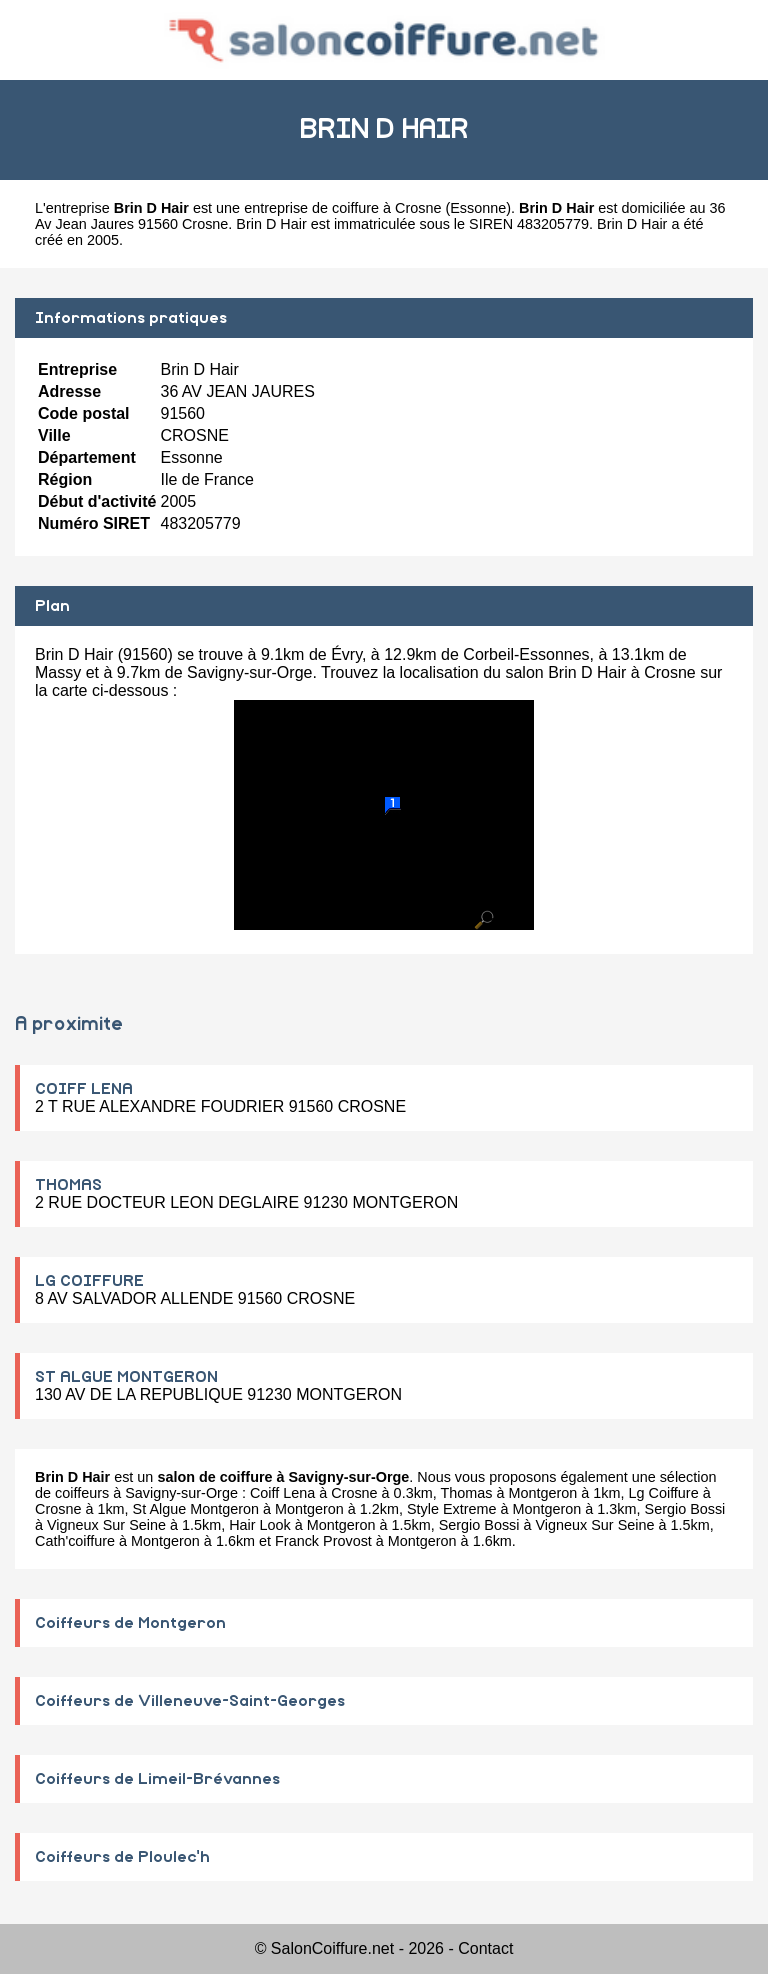 This screenshot has width=768, height=1974. I want to click on Cath'coiffure, so click(75, 1541).